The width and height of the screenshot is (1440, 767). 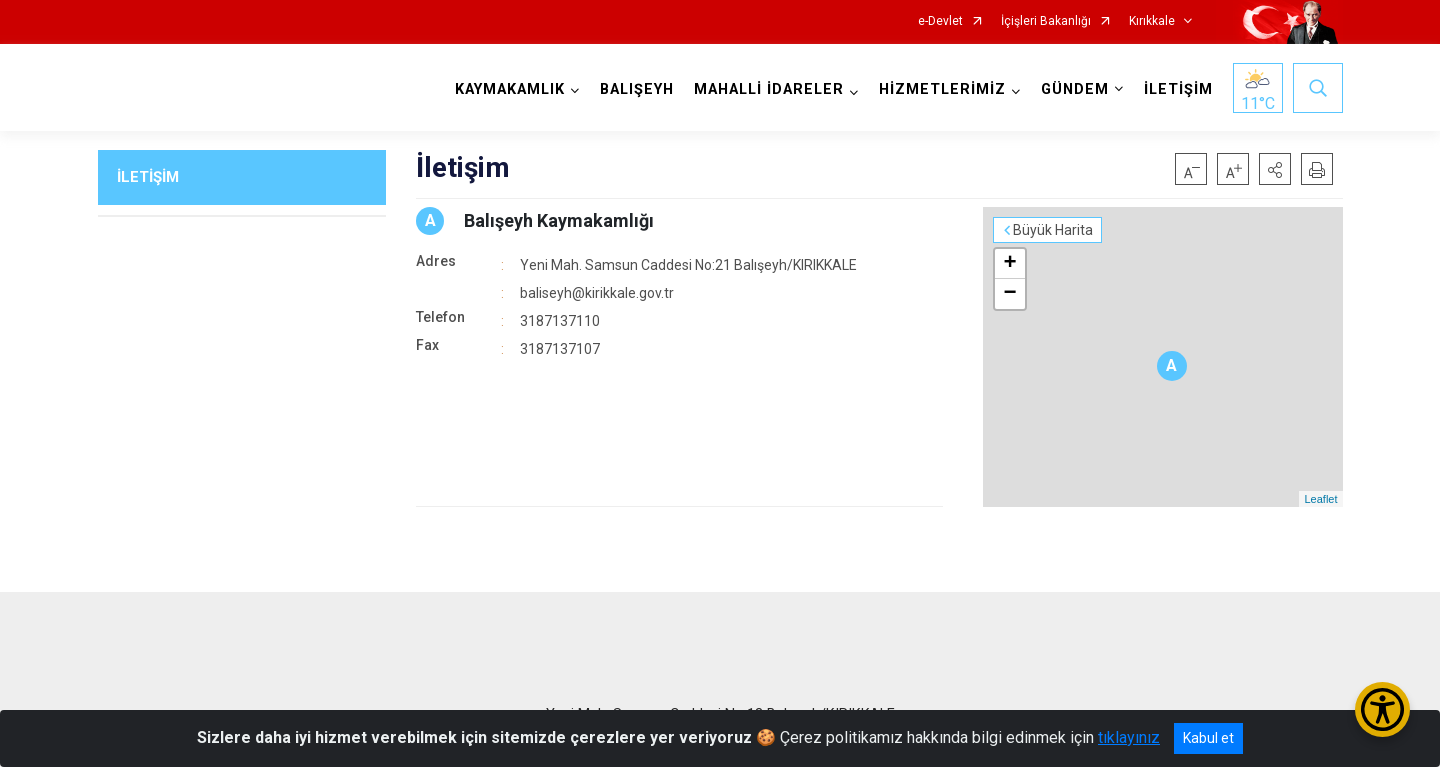 I want to click on tıklayınız, so click(x=1129, y=737).